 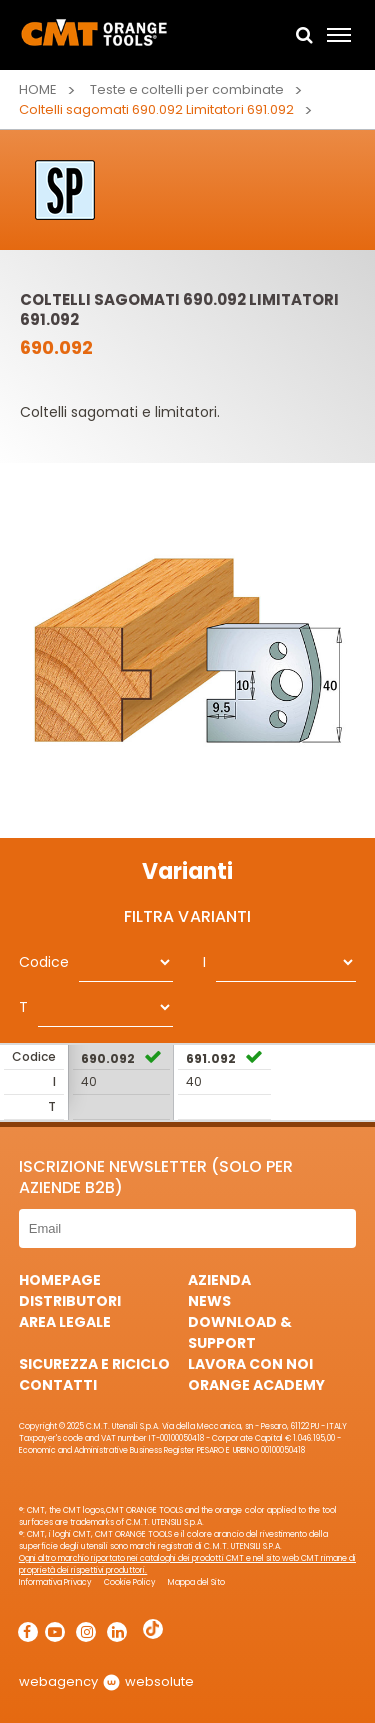 What do you see at coordinates (65, 1322) in the screenshot?
I see `Area Legale` at bounding box center [65, 1322].